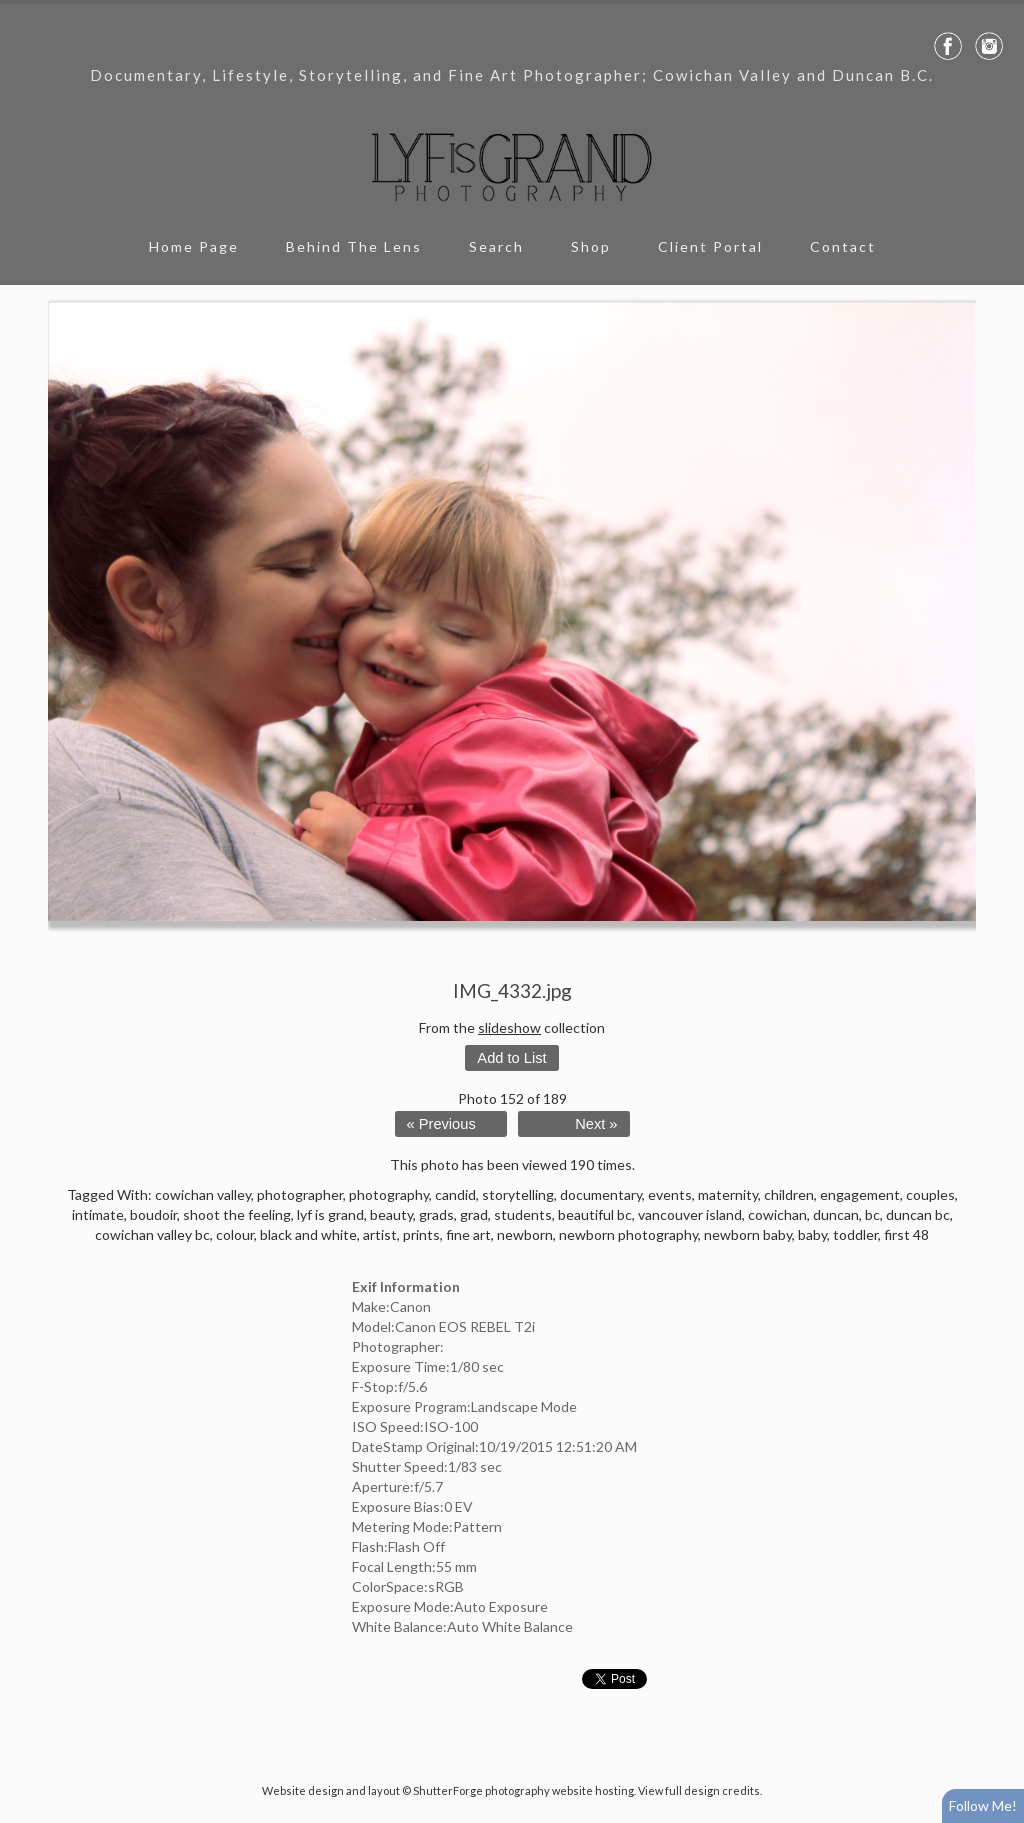 The image size is (1024, 1823). I want to click on intimate, so click(98, 1214).